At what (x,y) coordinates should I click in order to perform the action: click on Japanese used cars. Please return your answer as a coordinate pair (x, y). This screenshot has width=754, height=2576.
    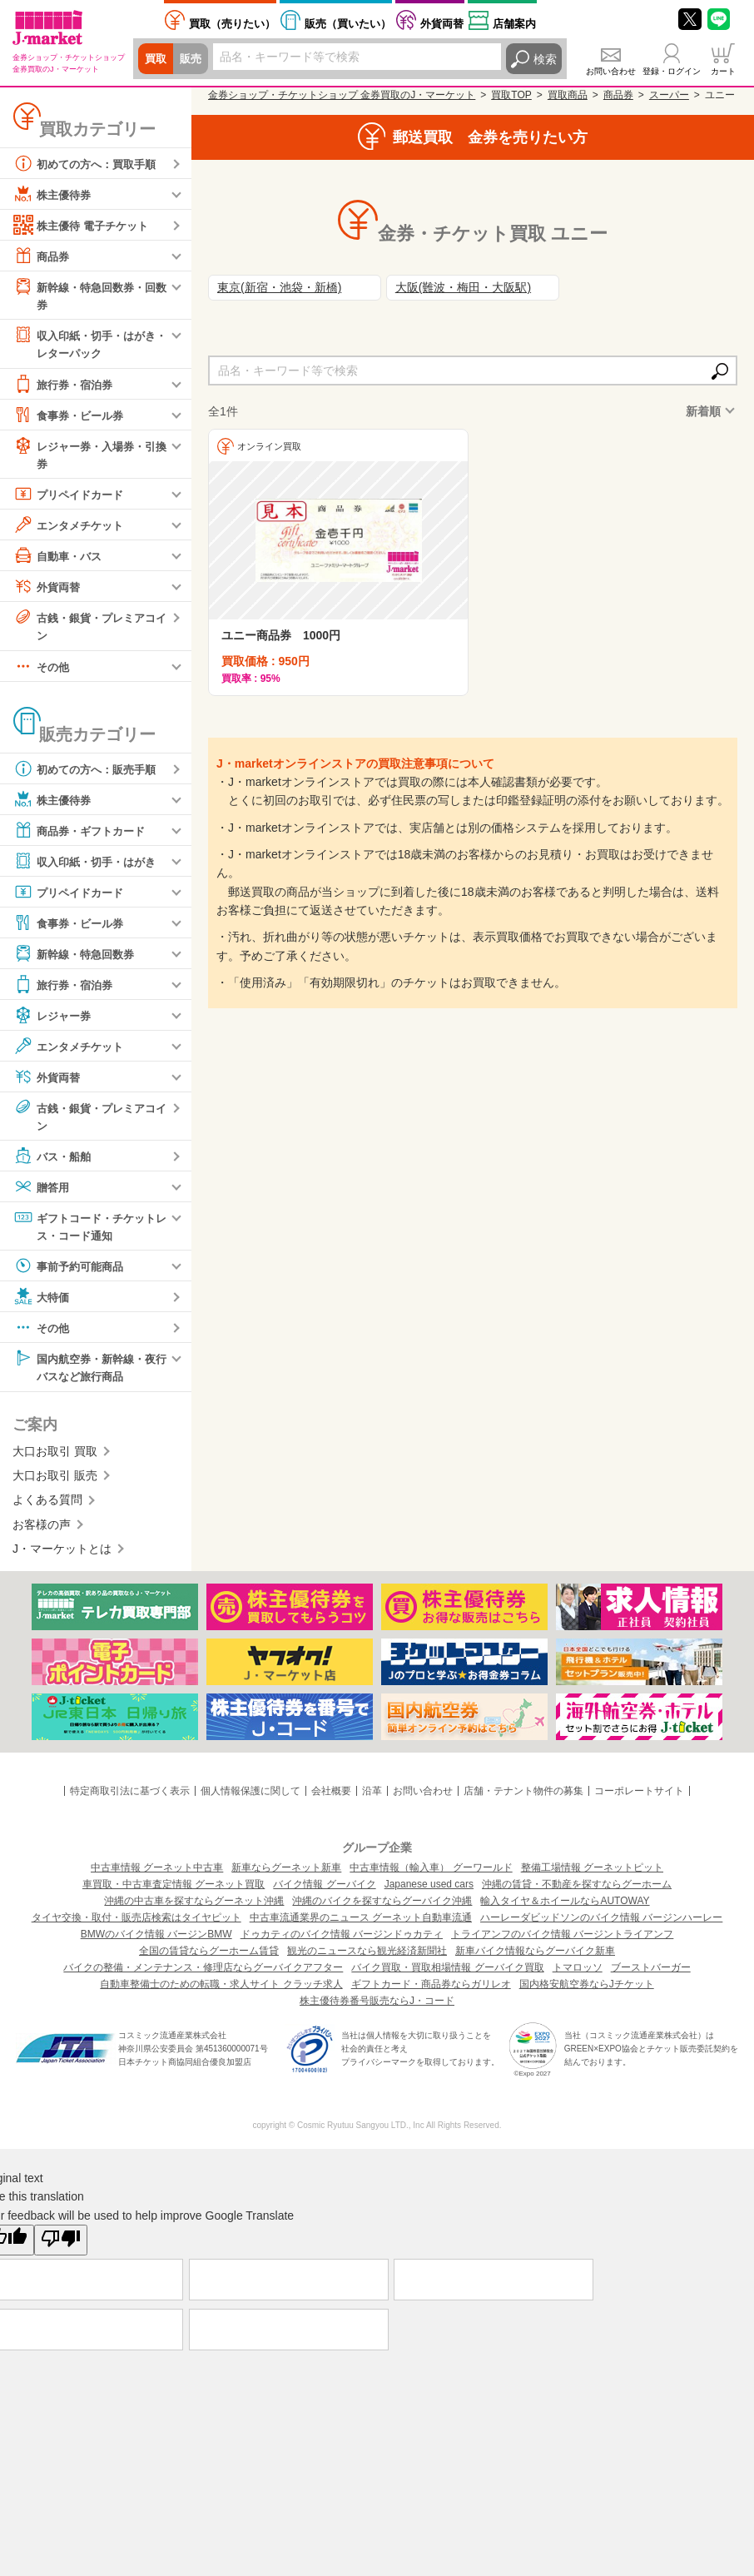
    Looking at the image, I should click on (429, 1890).